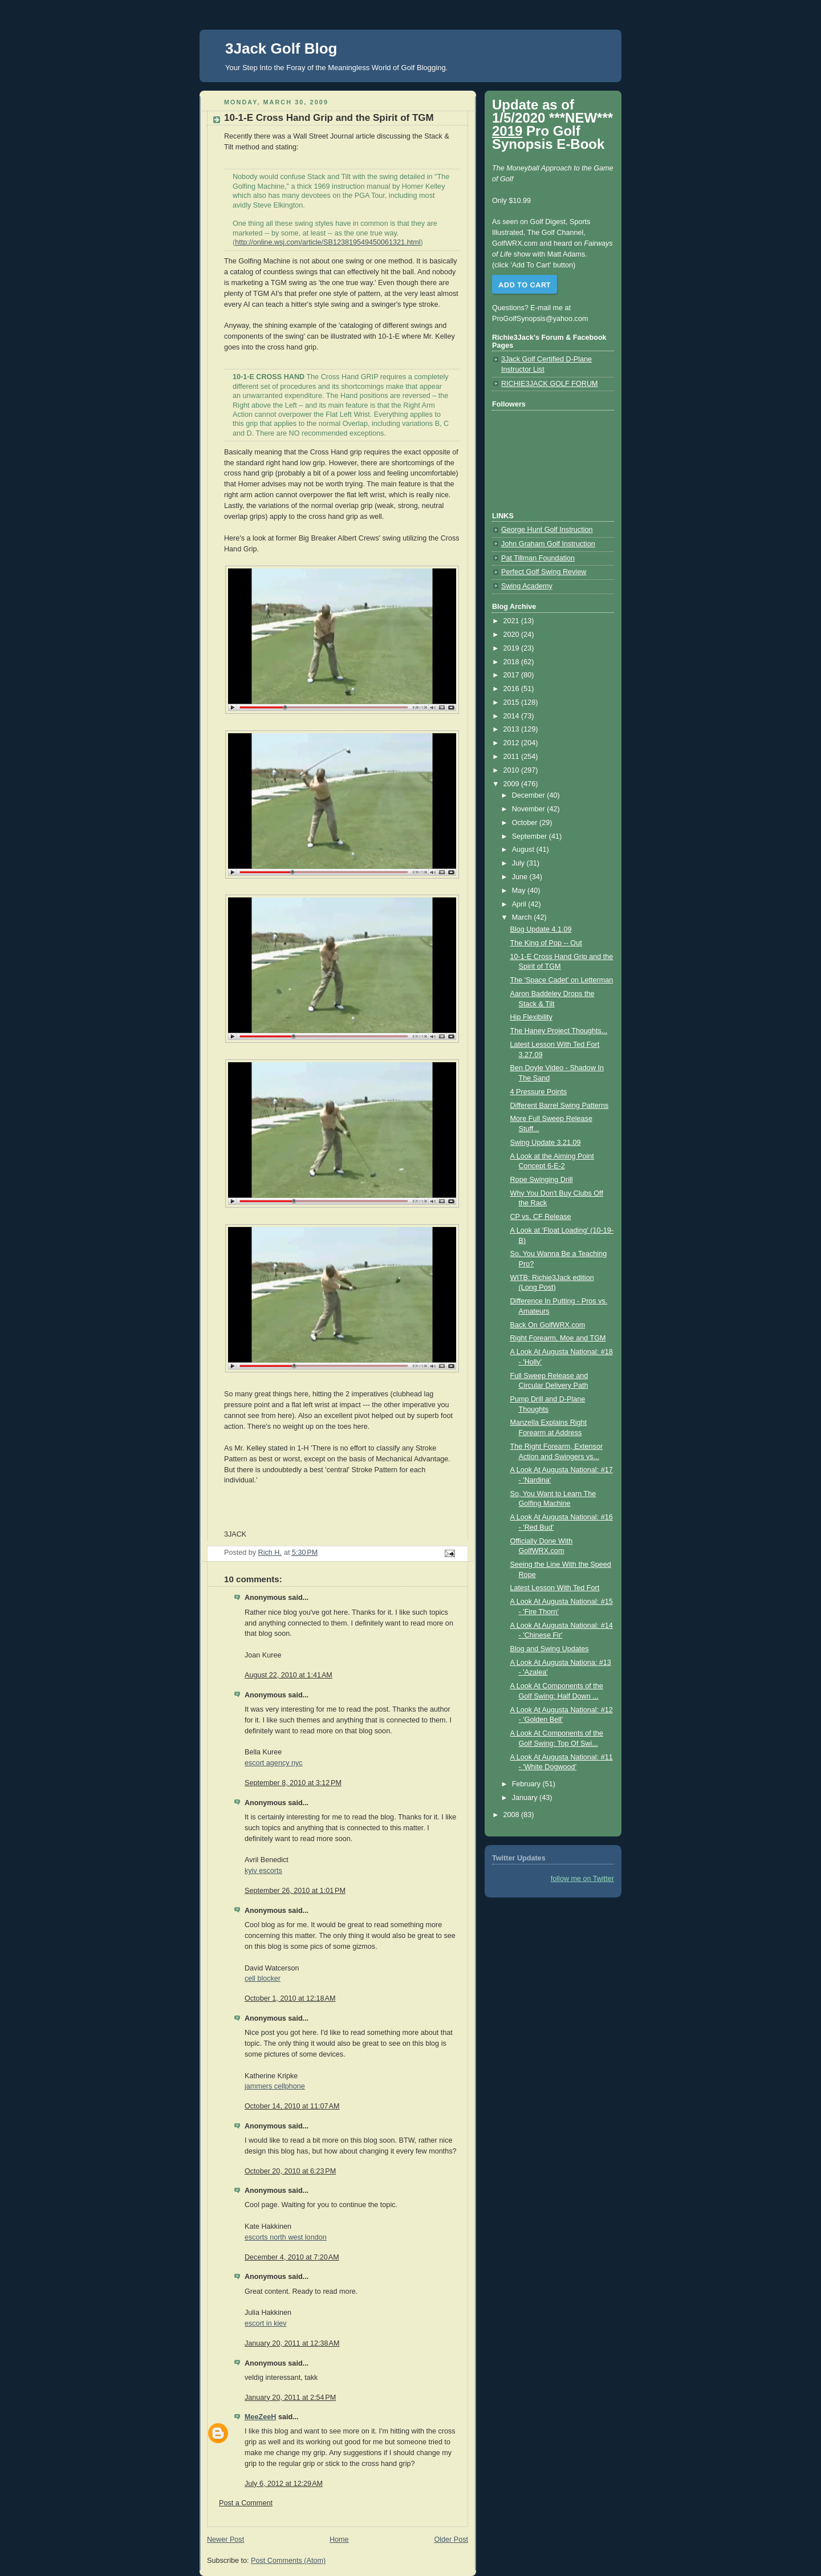  What do you see at coordinates (512, 662) in the screenshot?
I see `2018` at bounding box center [512, 662].